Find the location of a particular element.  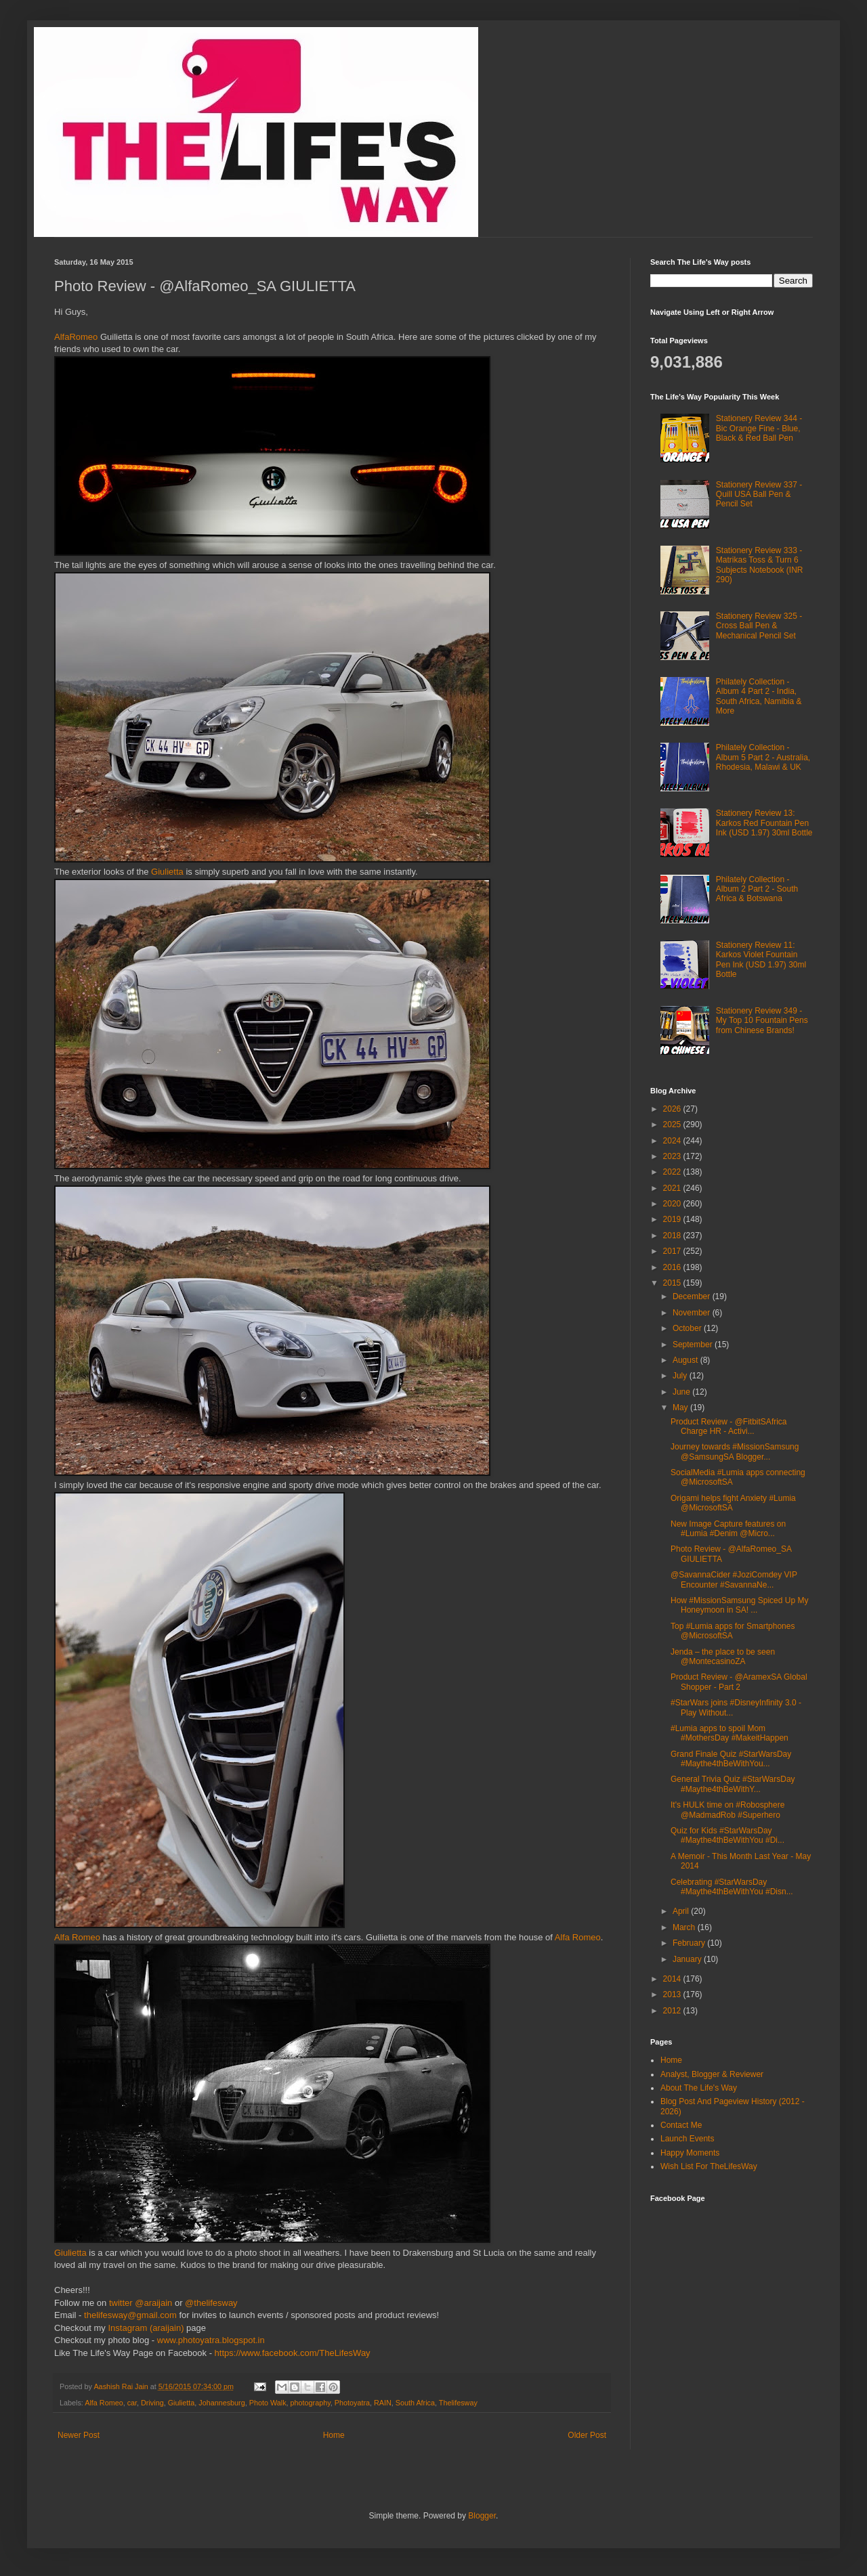

December is located at coordinates (693, 1296).